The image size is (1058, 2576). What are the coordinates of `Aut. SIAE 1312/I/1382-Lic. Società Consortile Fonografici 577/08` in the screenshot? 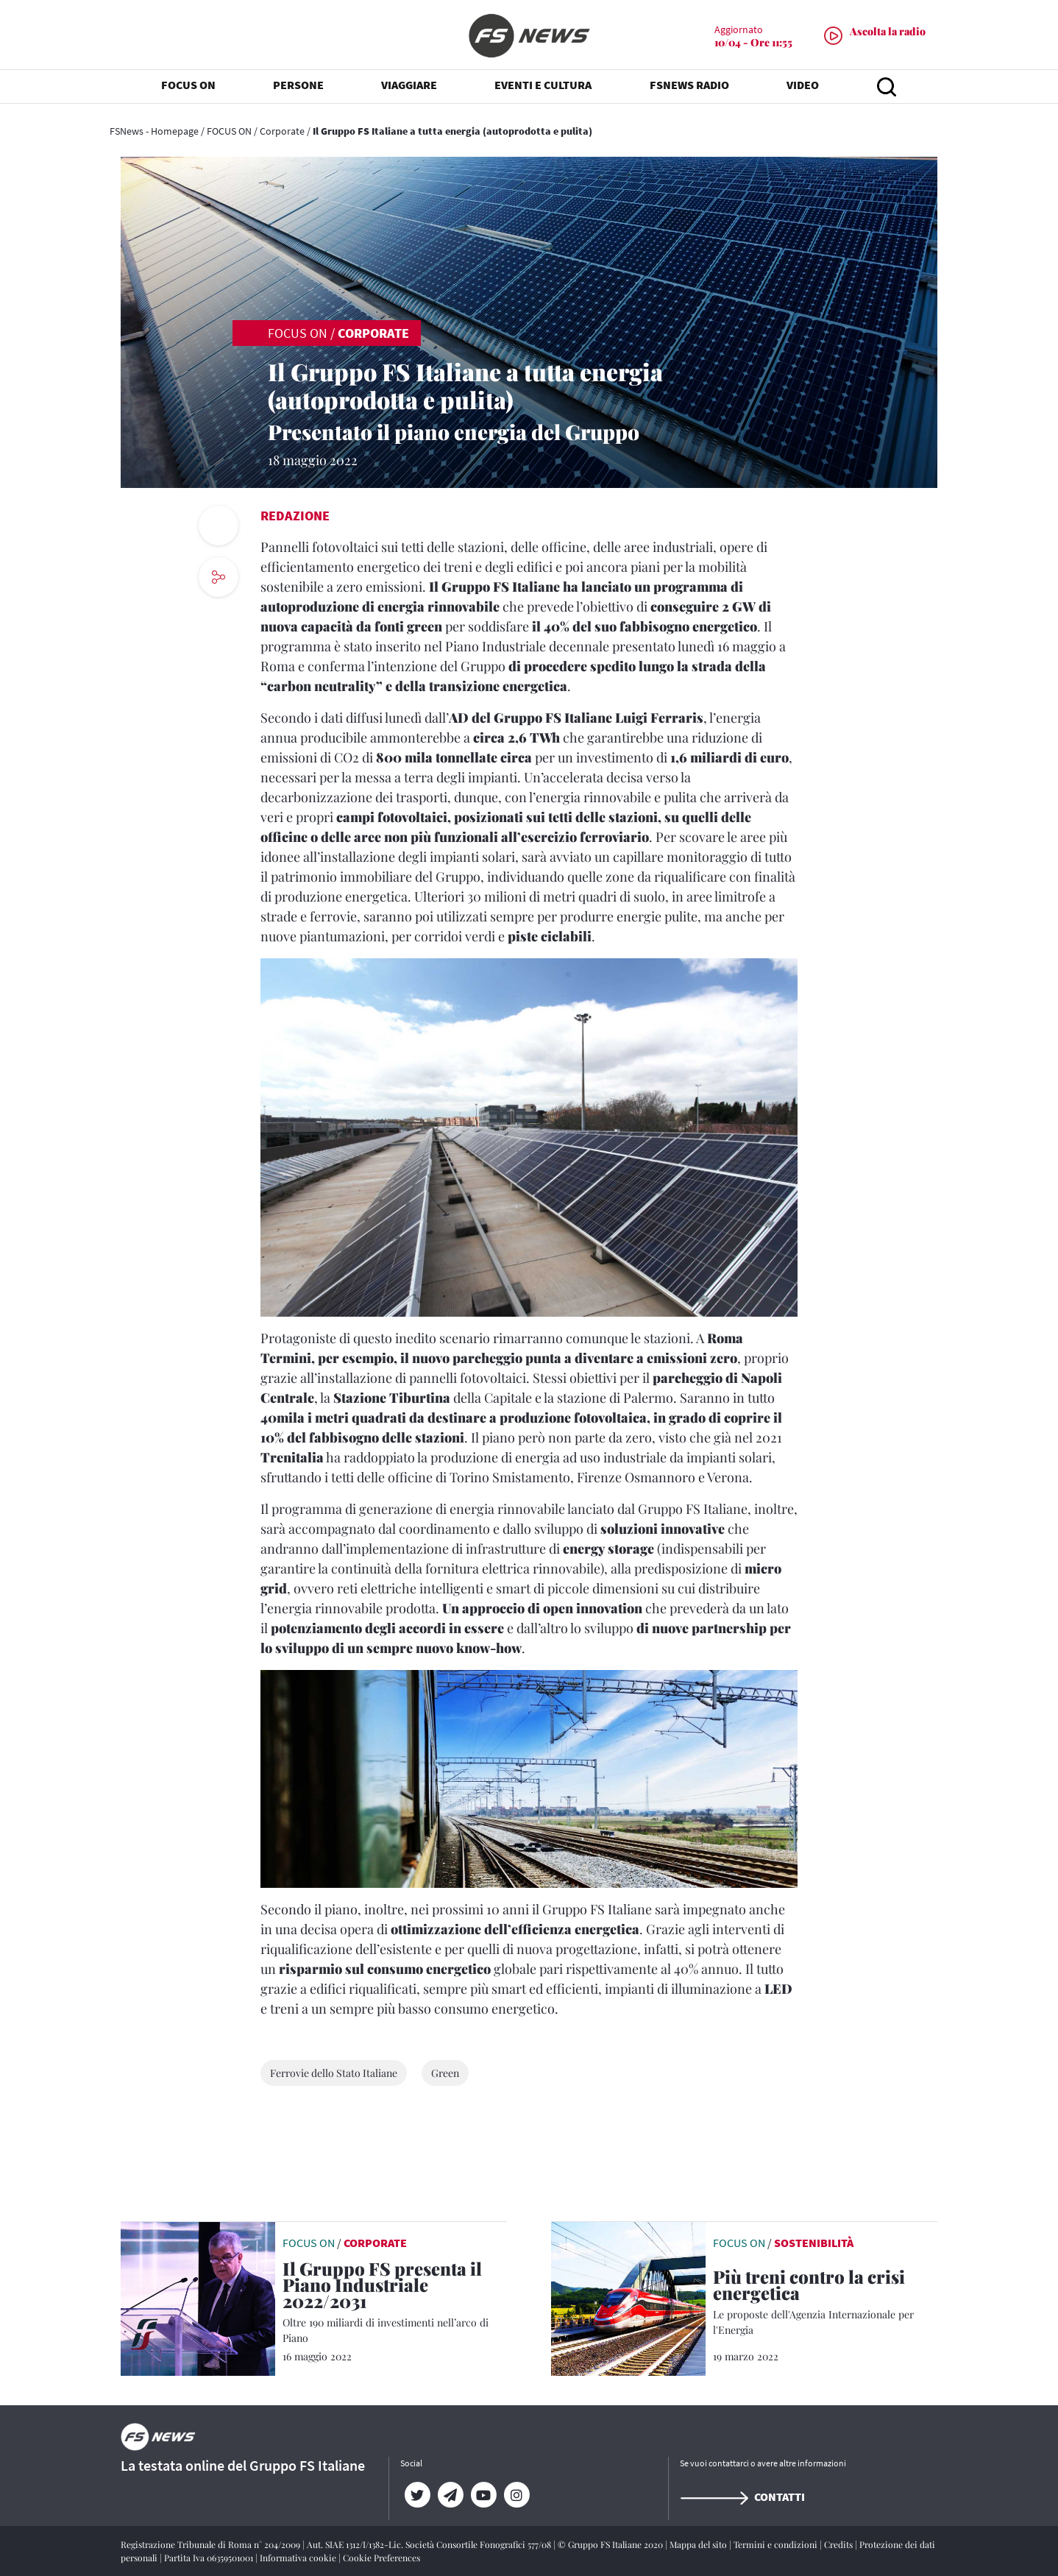 It's located at (430, 2544).